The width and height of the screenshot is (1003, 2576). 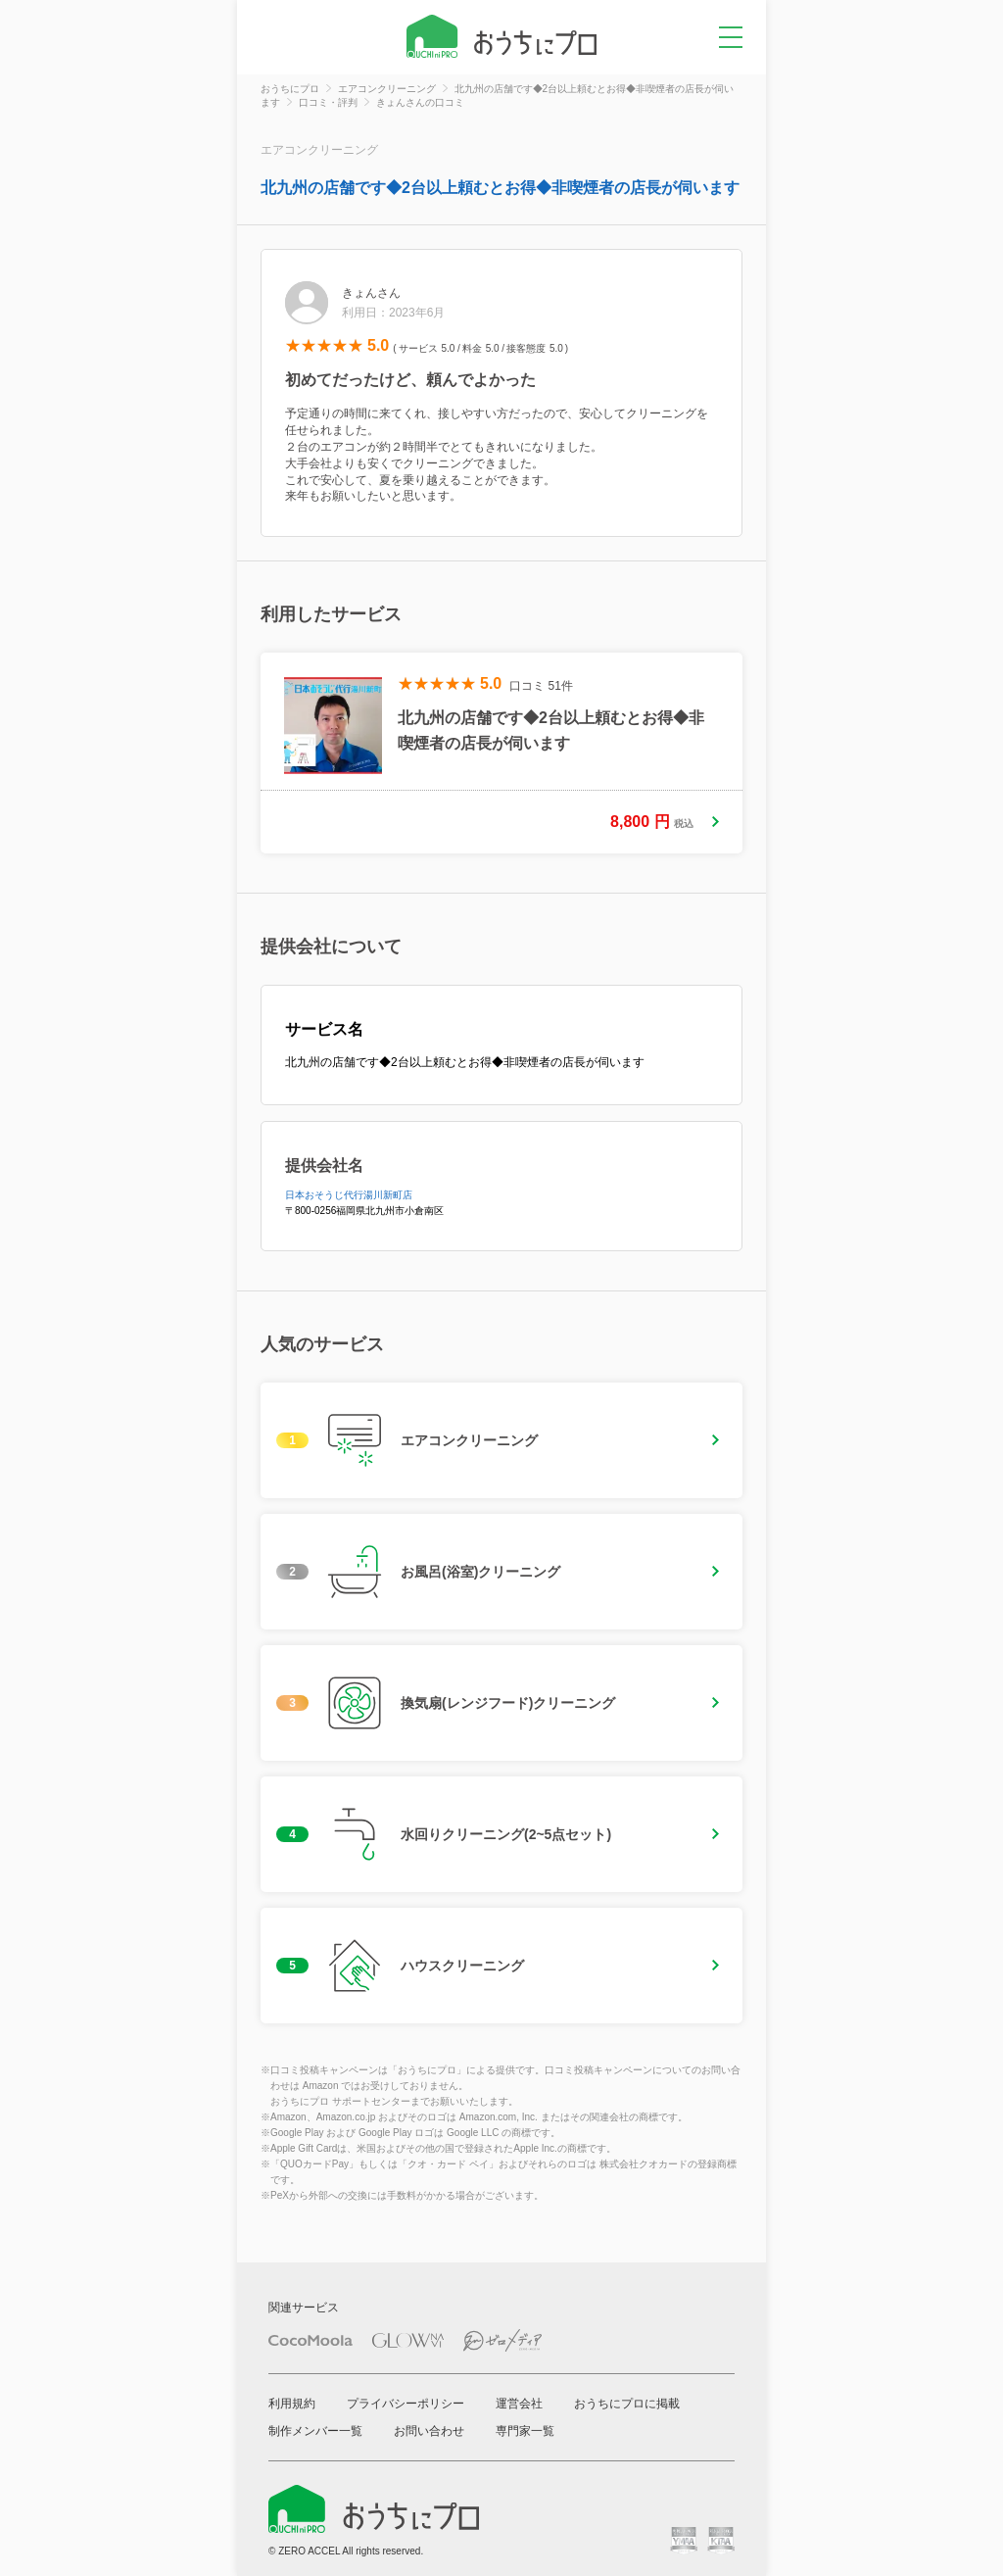 What do you see at coordinates (627, 2403) in the screenshot?
I see `おうちにプロに掲載` at bounding box center [627, 2403].